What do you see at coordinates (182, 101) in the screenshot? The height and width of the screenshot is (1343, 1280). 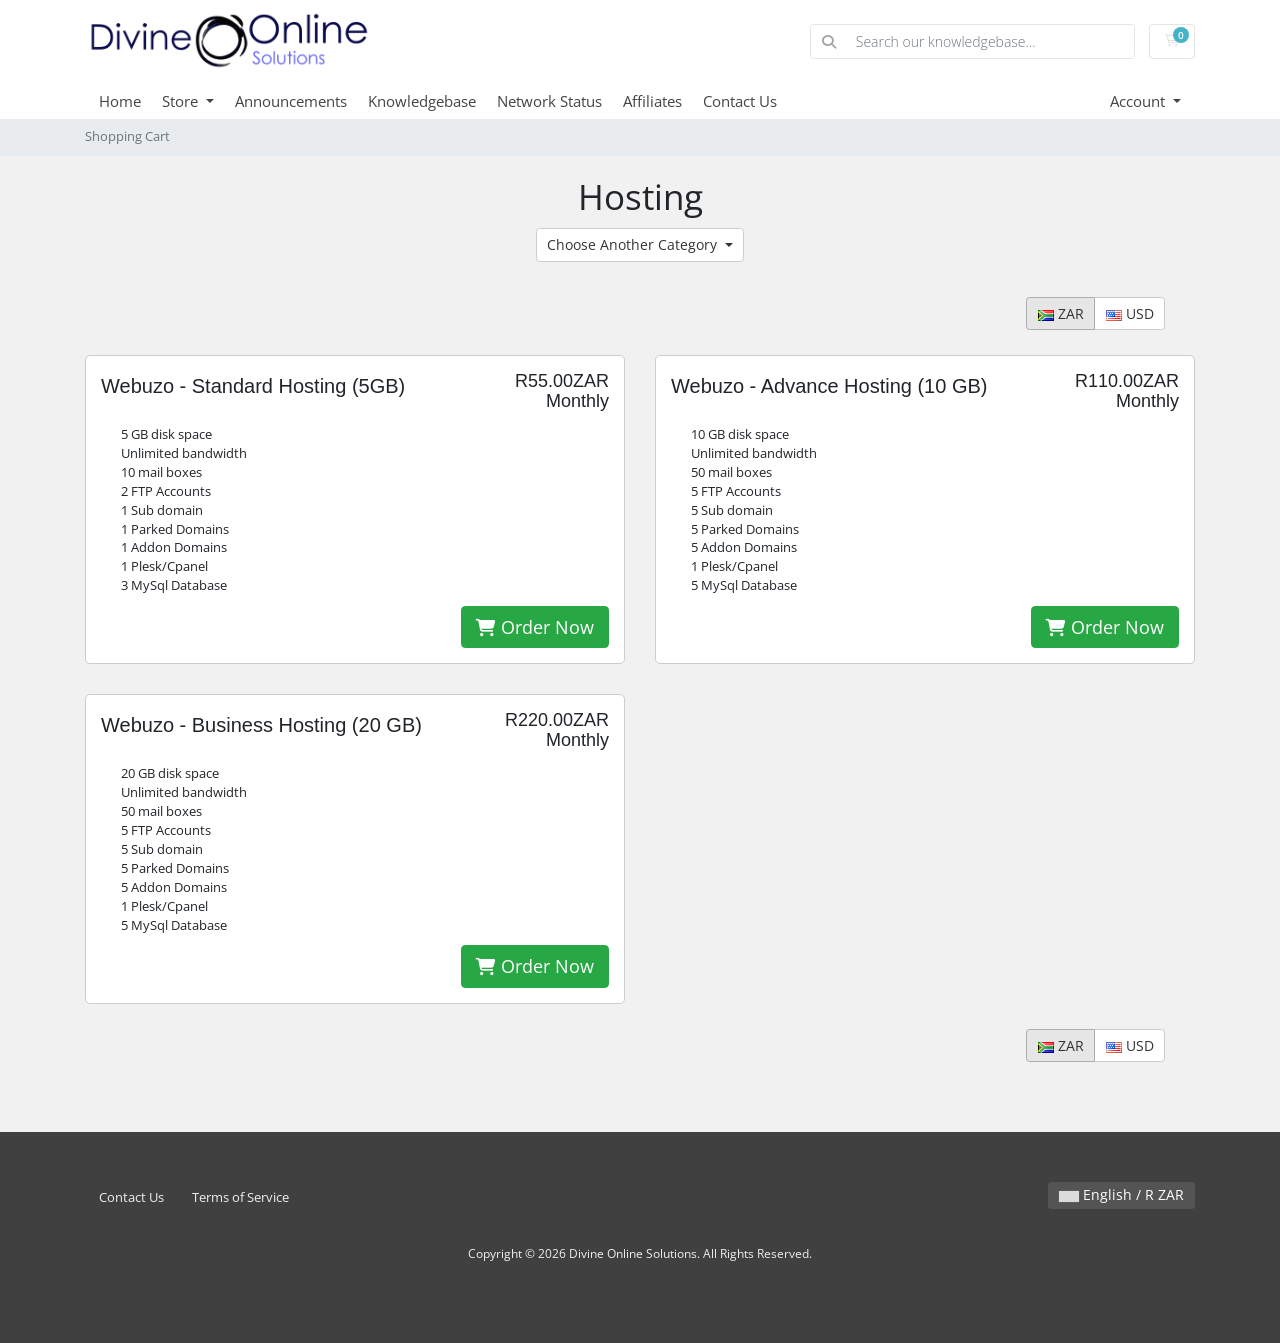 I see `Store` at bounding box center [182, 101].